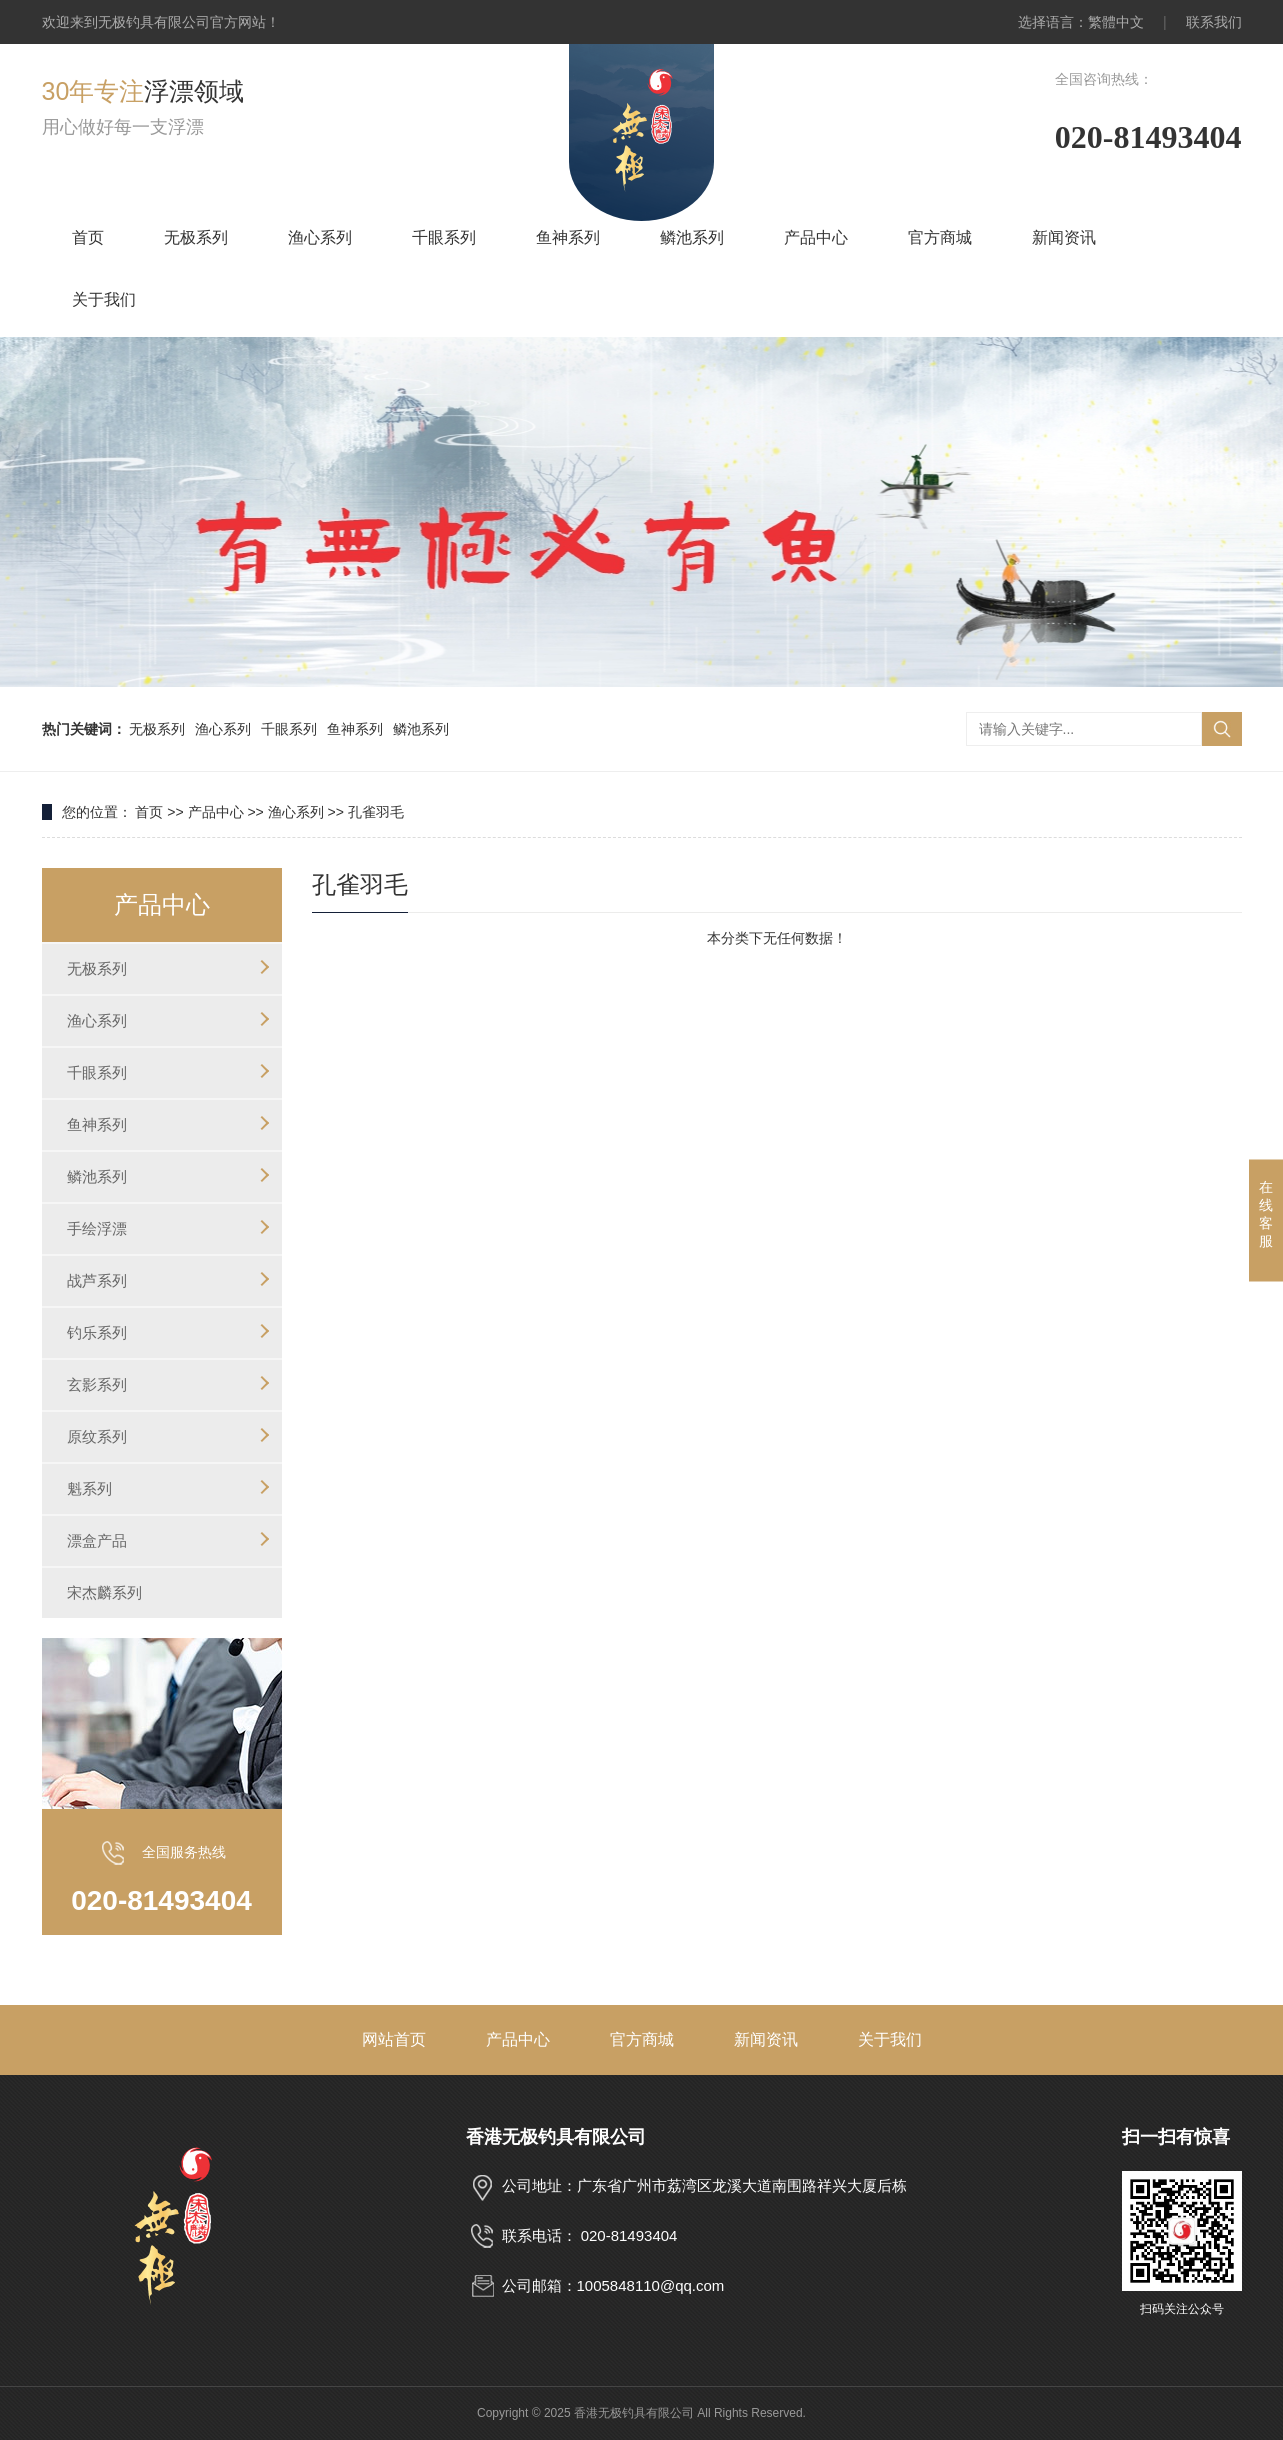  What do you see at coordinates (816, 237) in the screenshot?
I see `产品中心` at bounding box center [816, 237].